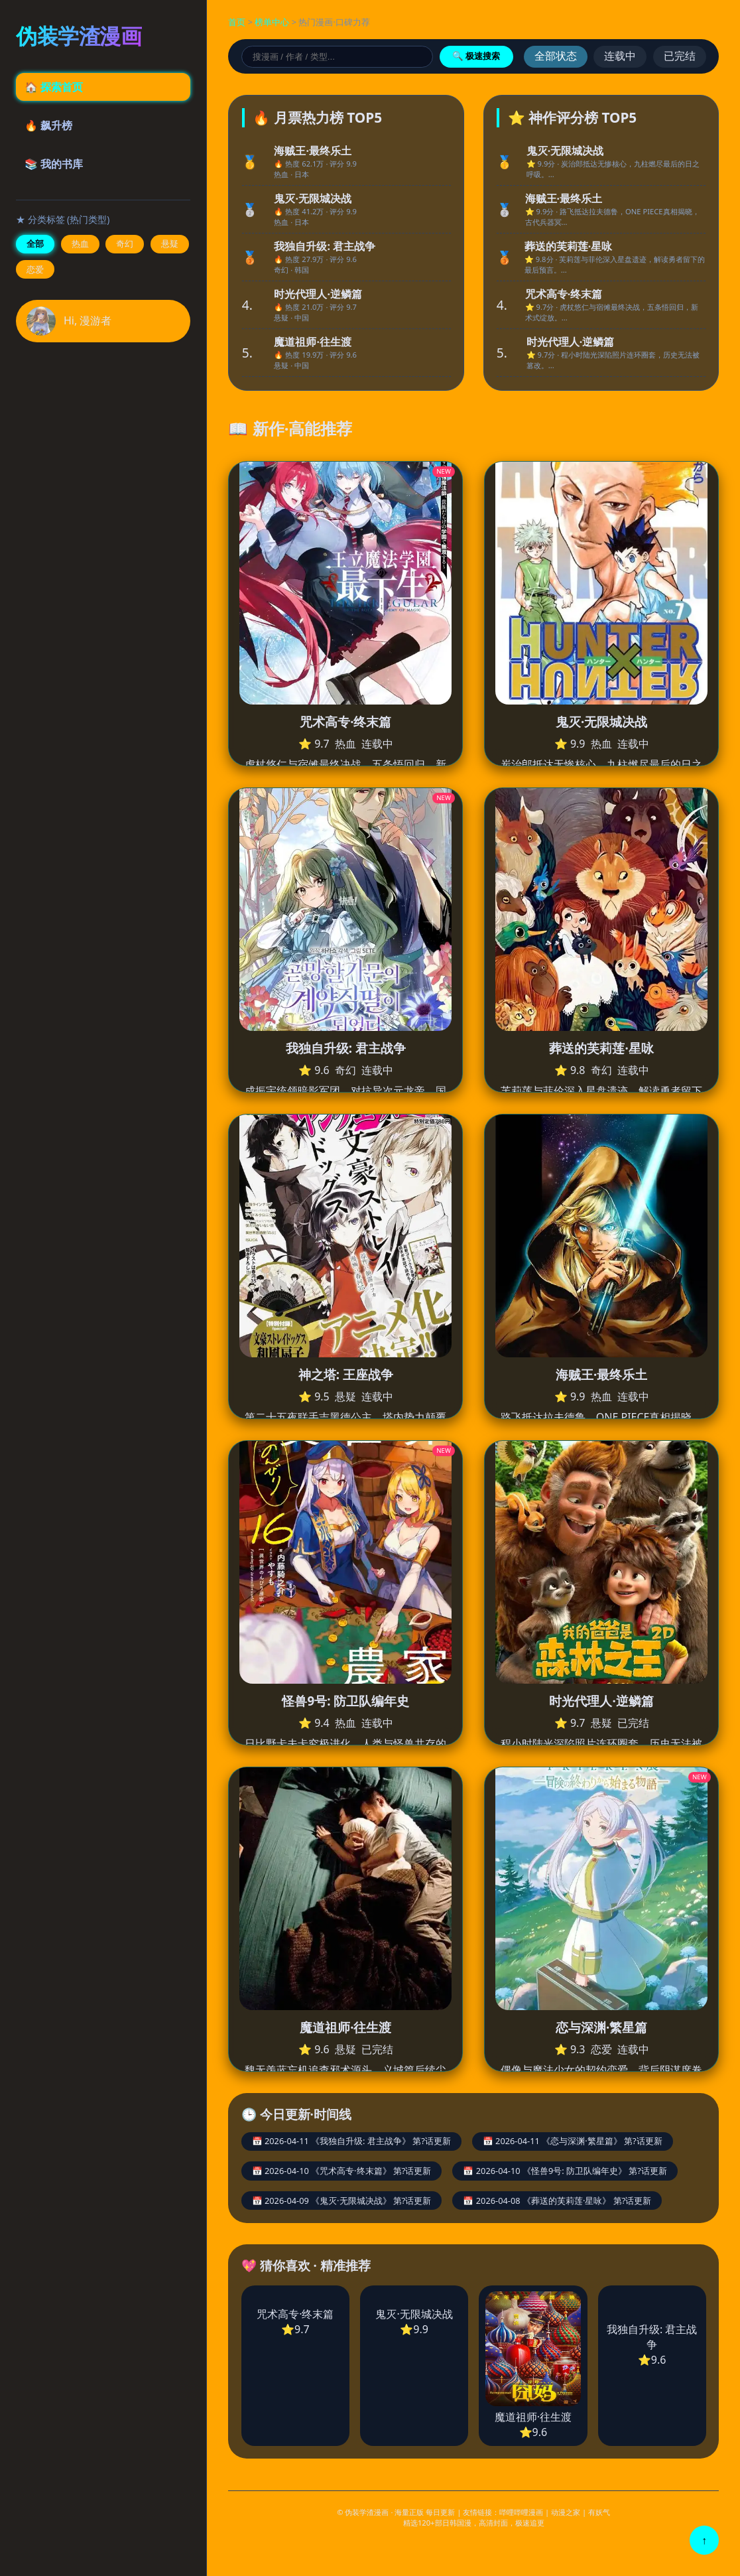  I want to click on 🔍 极速搜索, so click(476, 56).